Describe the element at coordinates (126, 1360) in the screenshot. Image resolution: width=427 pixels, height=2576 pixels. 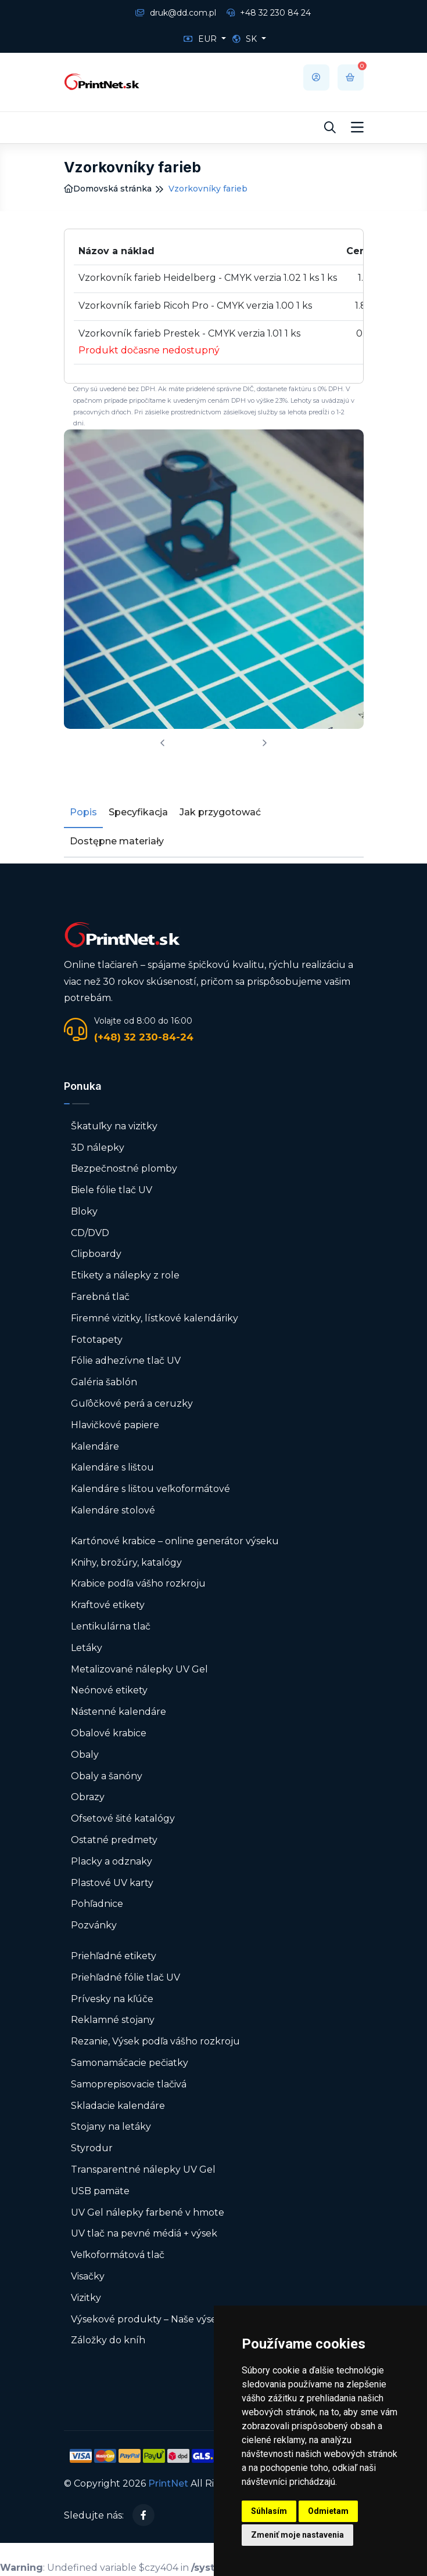
I see `Fólie adhezívne tlač UV` at that location.